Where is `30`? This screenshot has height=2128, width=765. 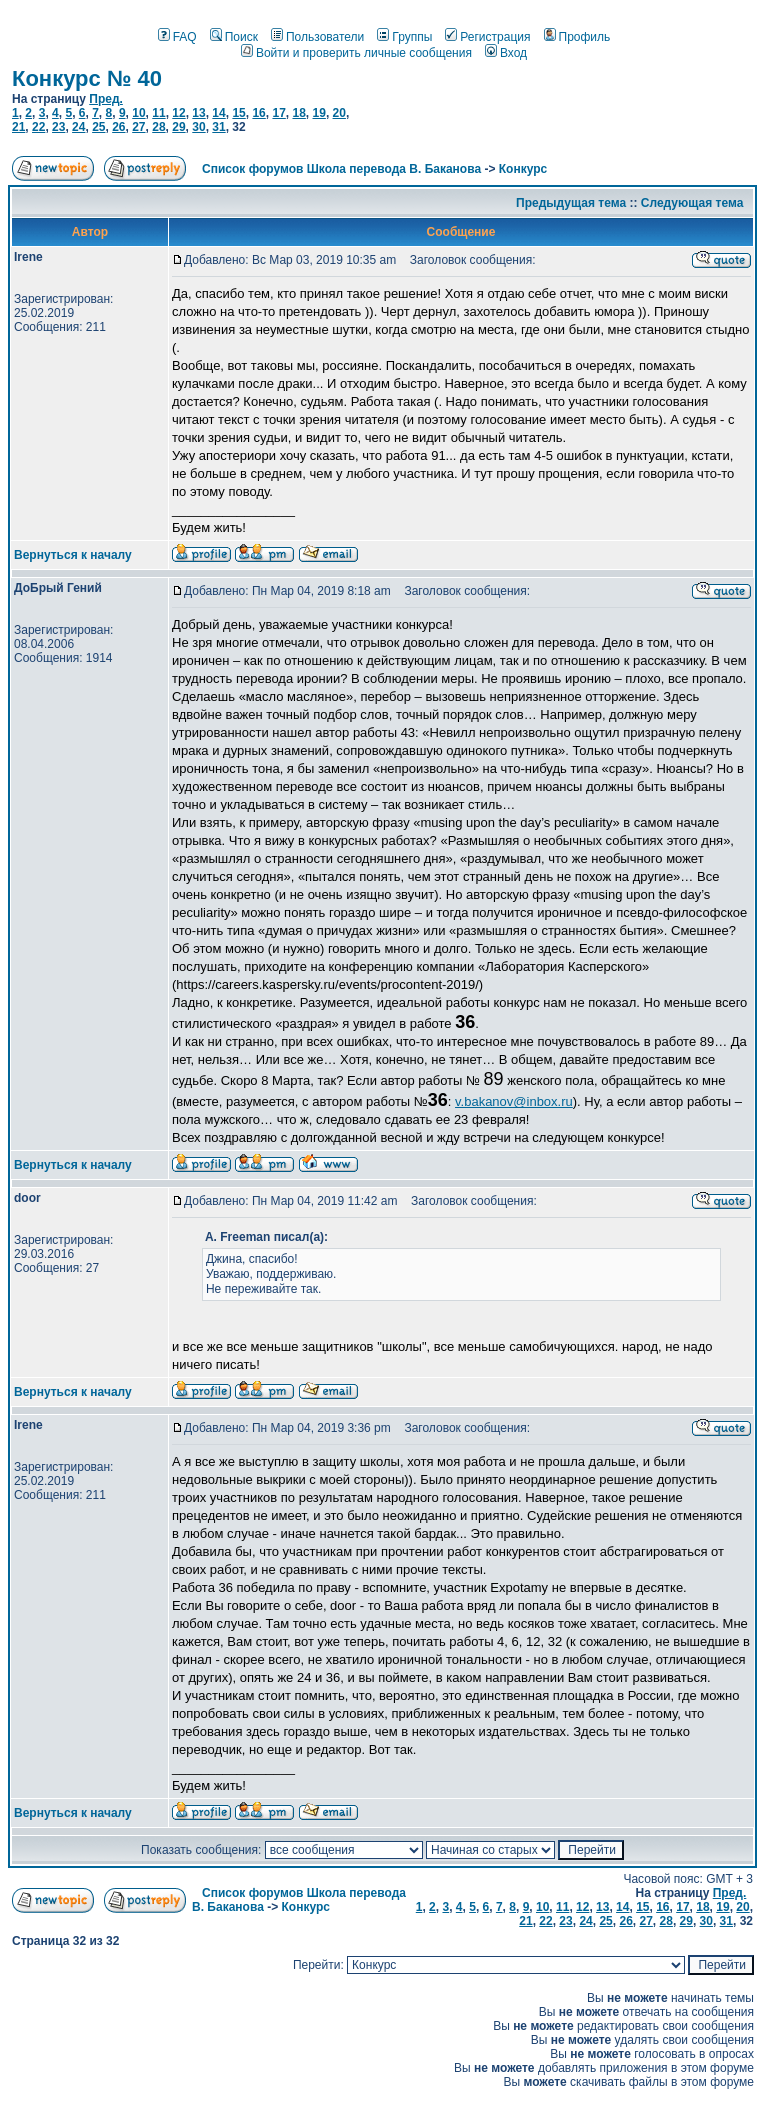 30 is located at coordinates (198, 127).